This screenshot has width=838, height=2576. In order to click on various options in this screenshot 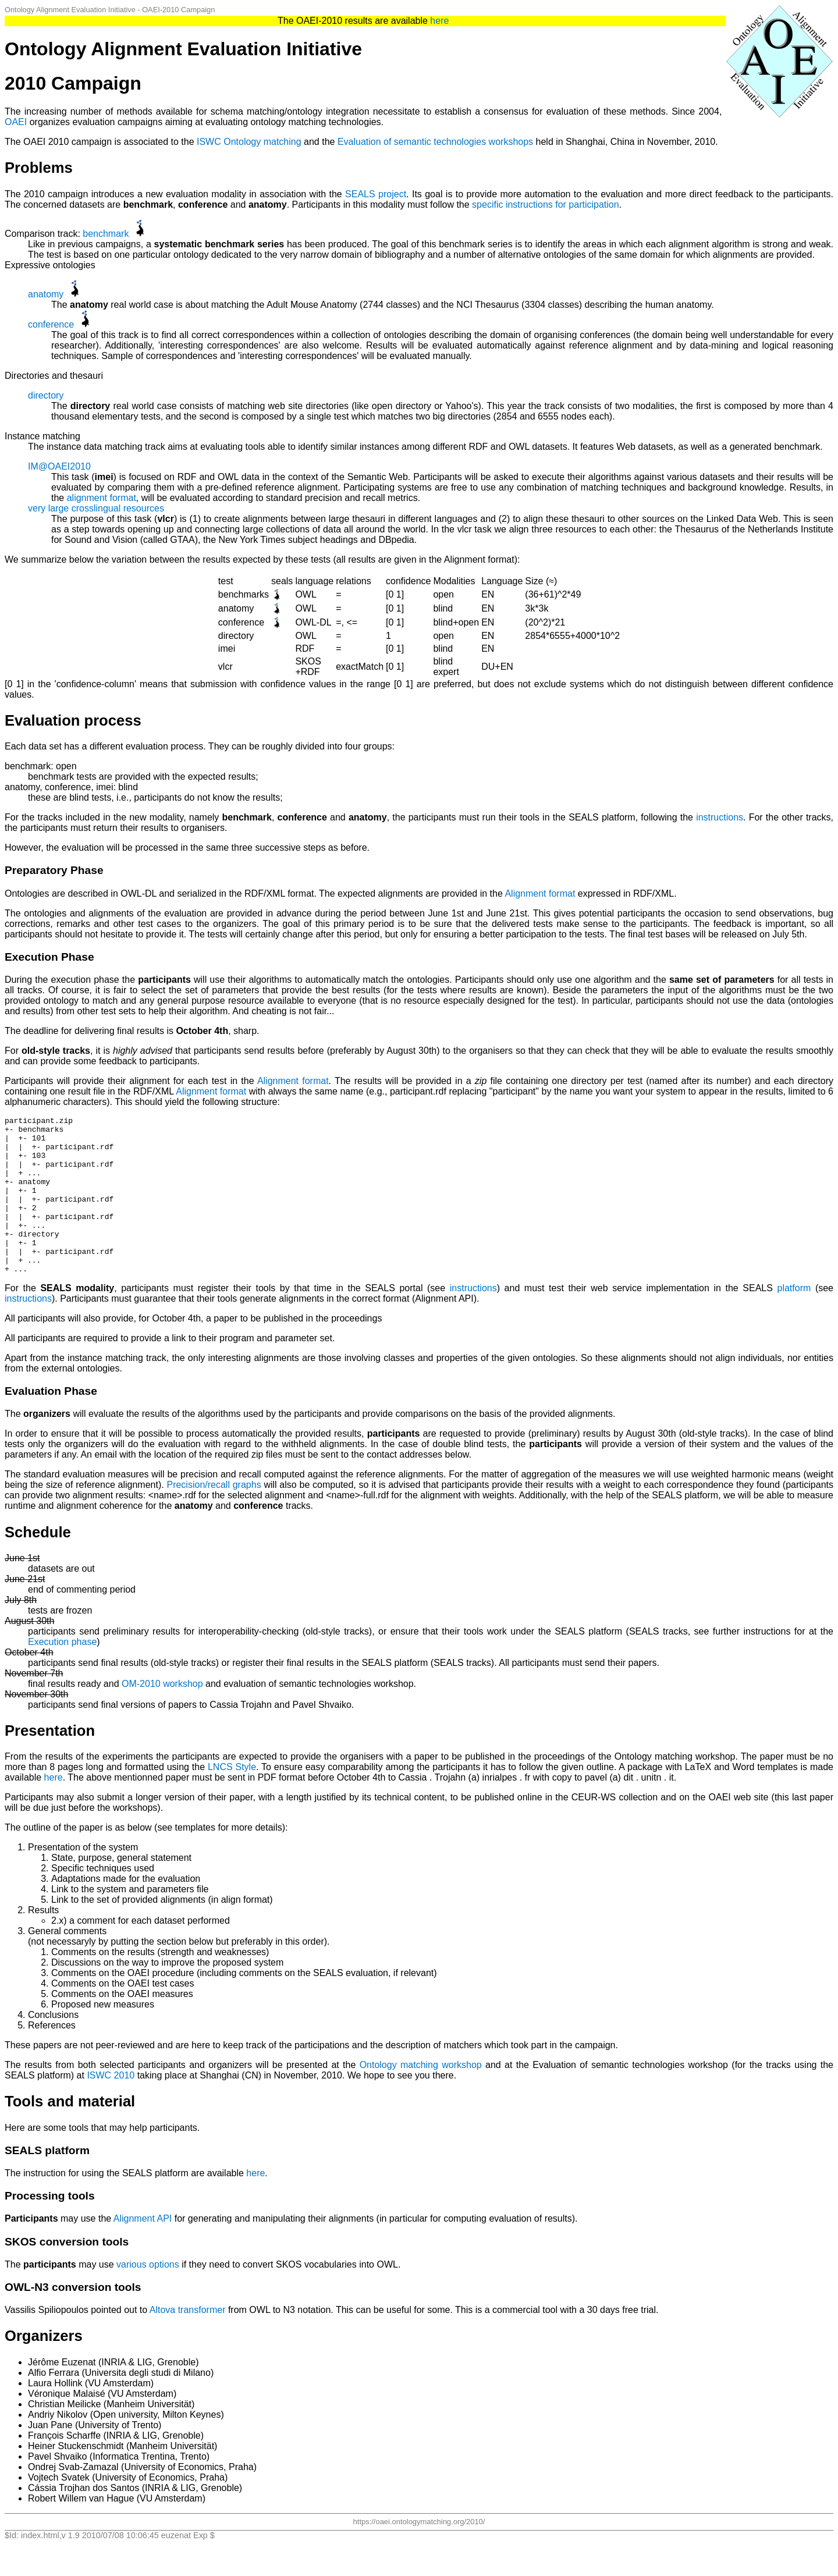, I will do `click(147, 2296)`.